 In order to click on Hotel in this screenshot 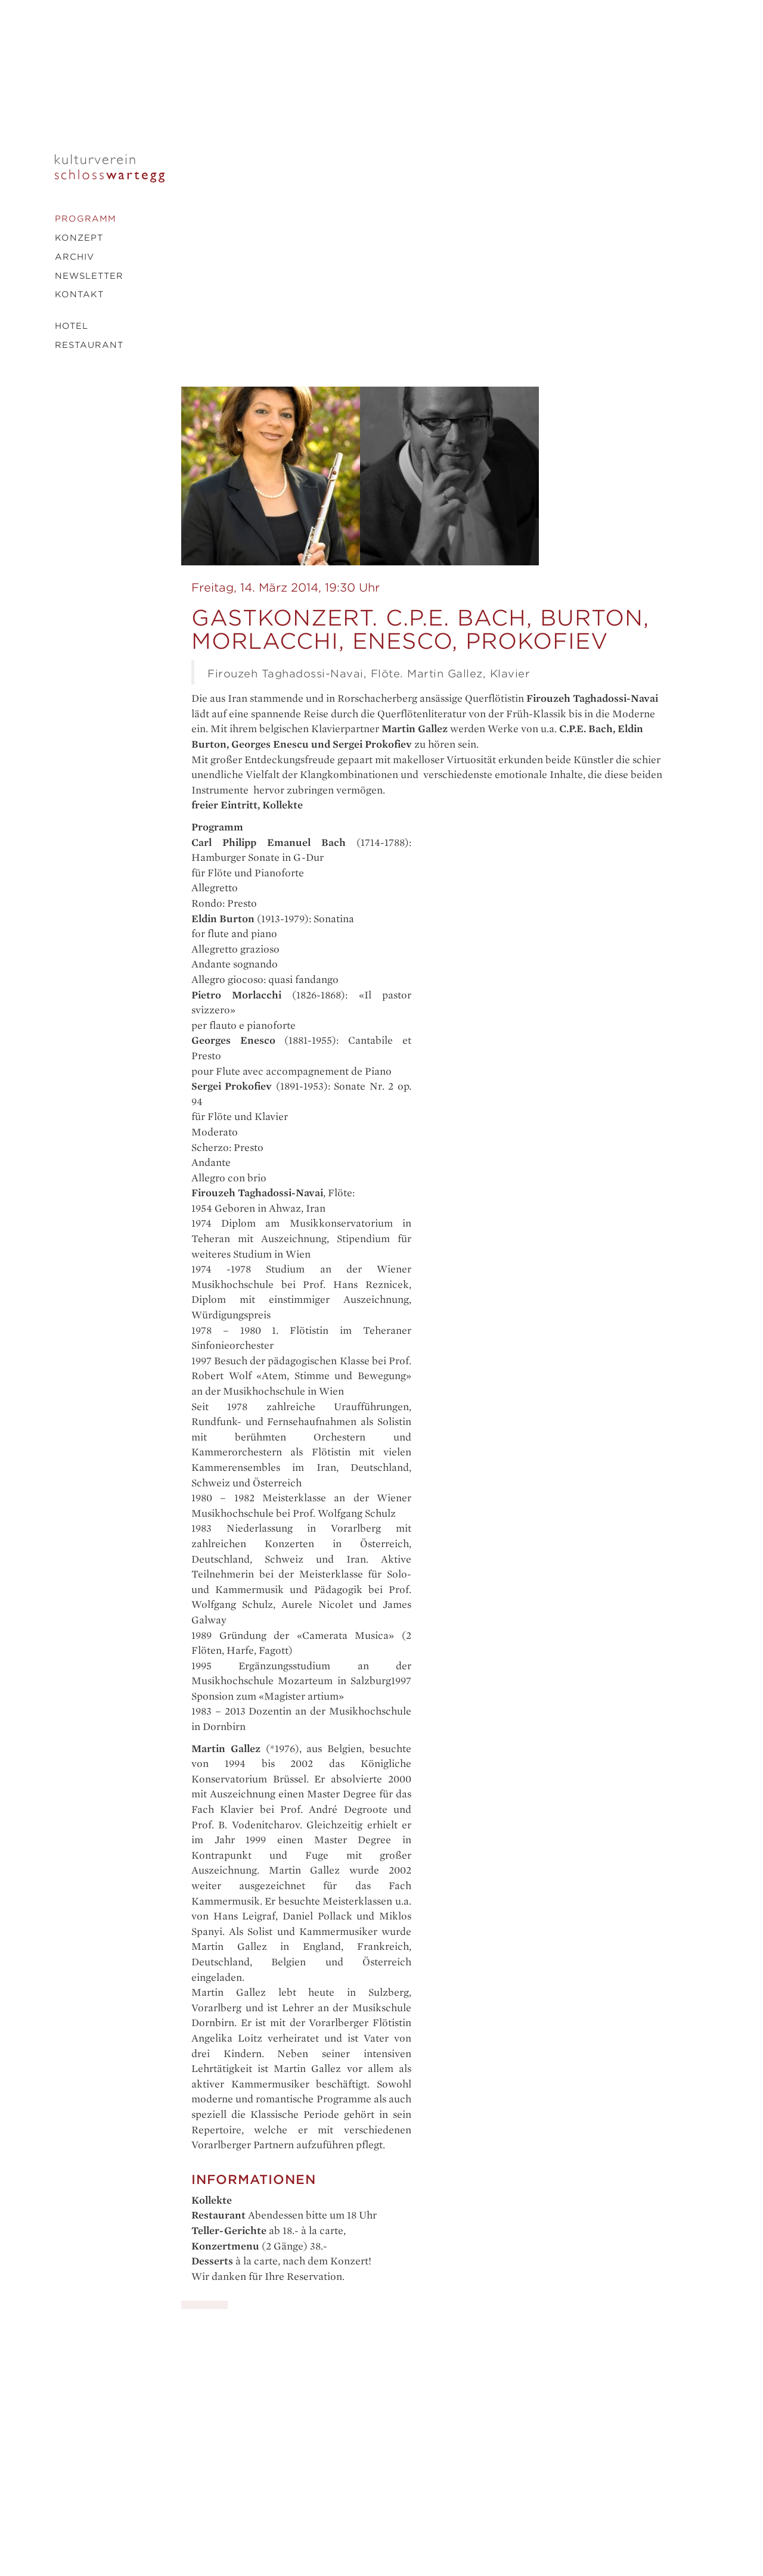, I will do `click(71, 326)`.